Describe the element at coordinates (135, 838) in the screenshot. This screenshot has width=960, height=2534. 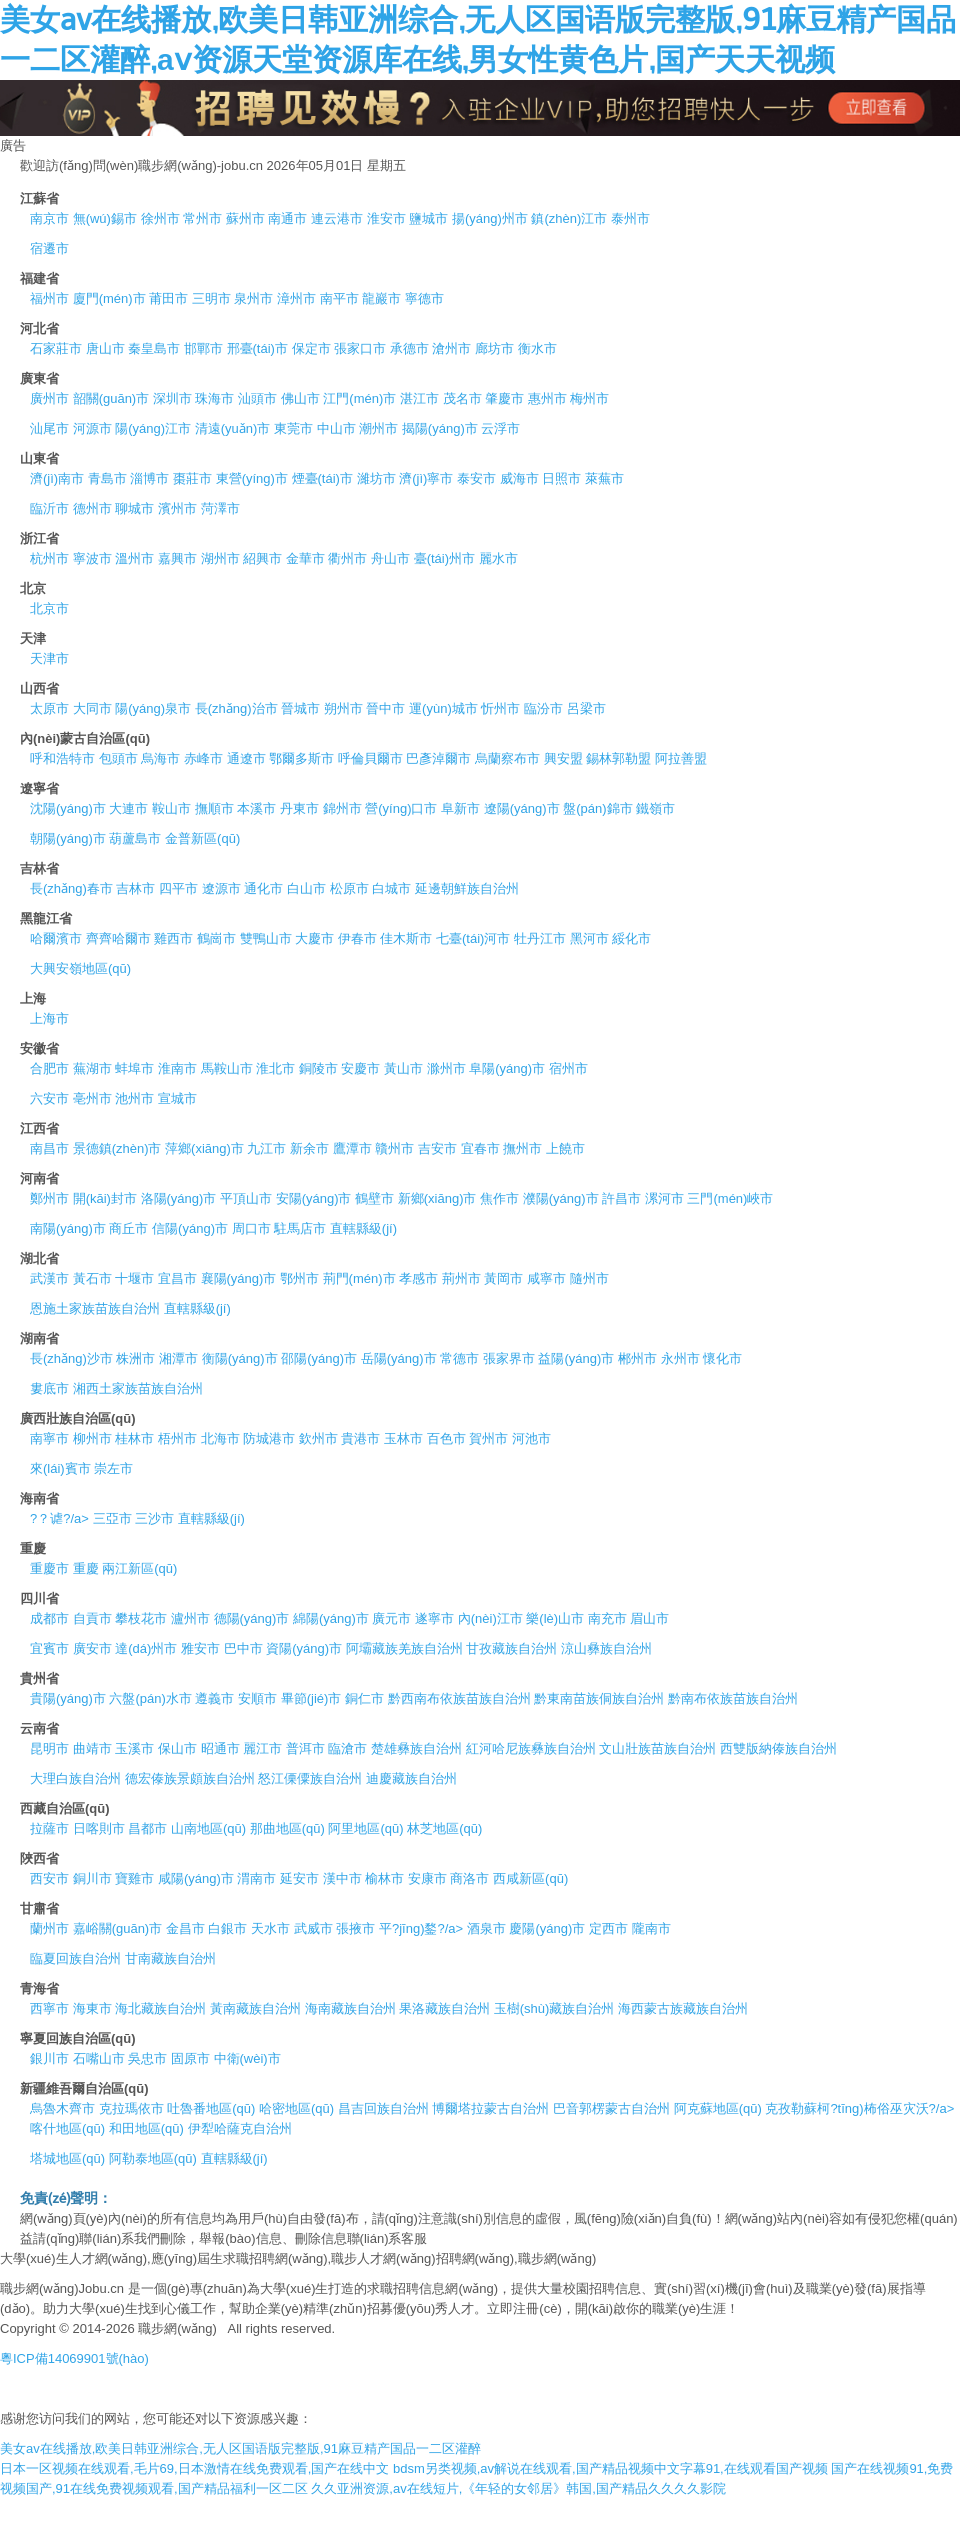
I see `葫蘆島市` at that location.